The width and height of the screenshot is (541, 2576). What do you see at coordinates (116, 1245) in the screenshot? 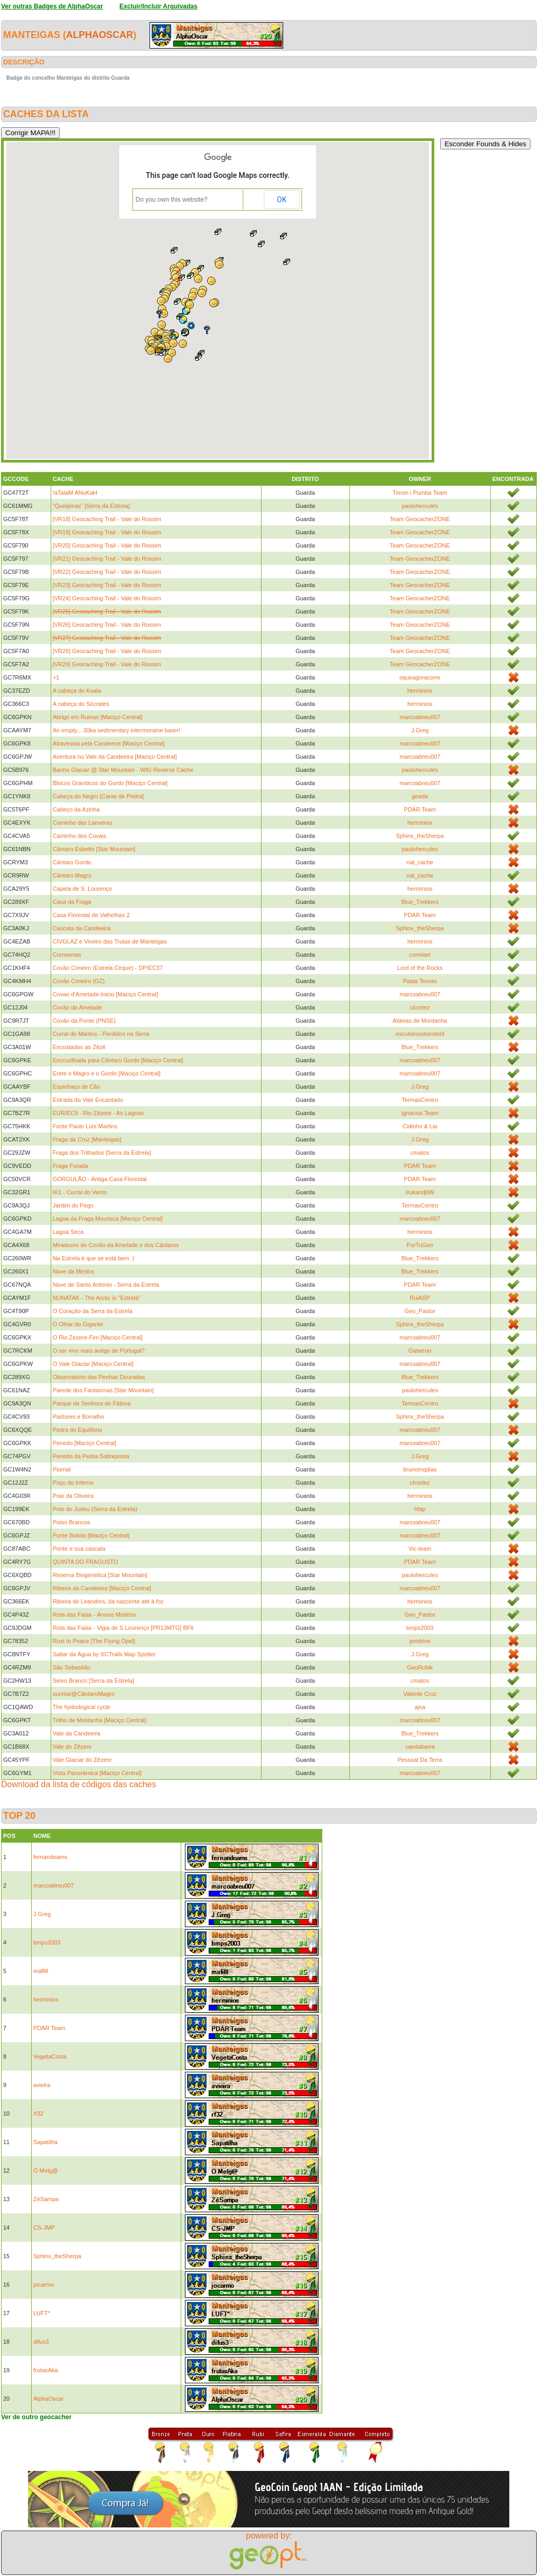
I see `Miradouro do Covão da Ametade e dos Cântaros` at bounding box center [116, 1245].